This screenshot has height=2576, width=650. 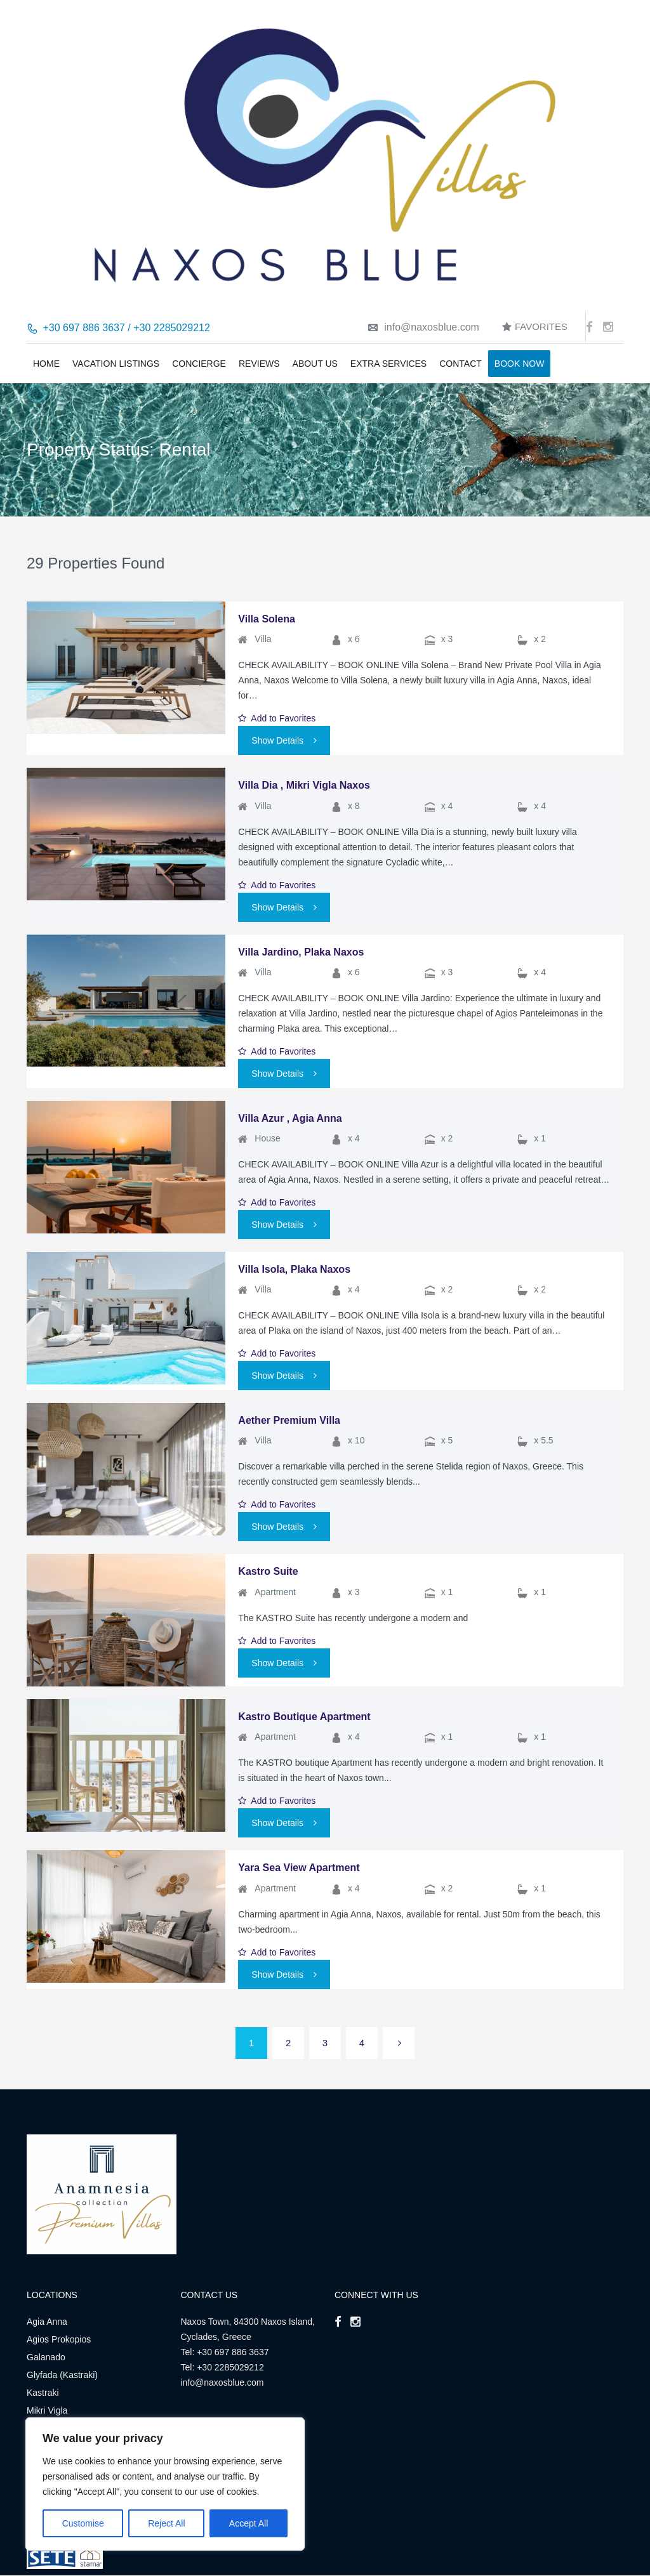 I want to click on Villa Azur , Agia Anna, so click(x=290, y=1118).